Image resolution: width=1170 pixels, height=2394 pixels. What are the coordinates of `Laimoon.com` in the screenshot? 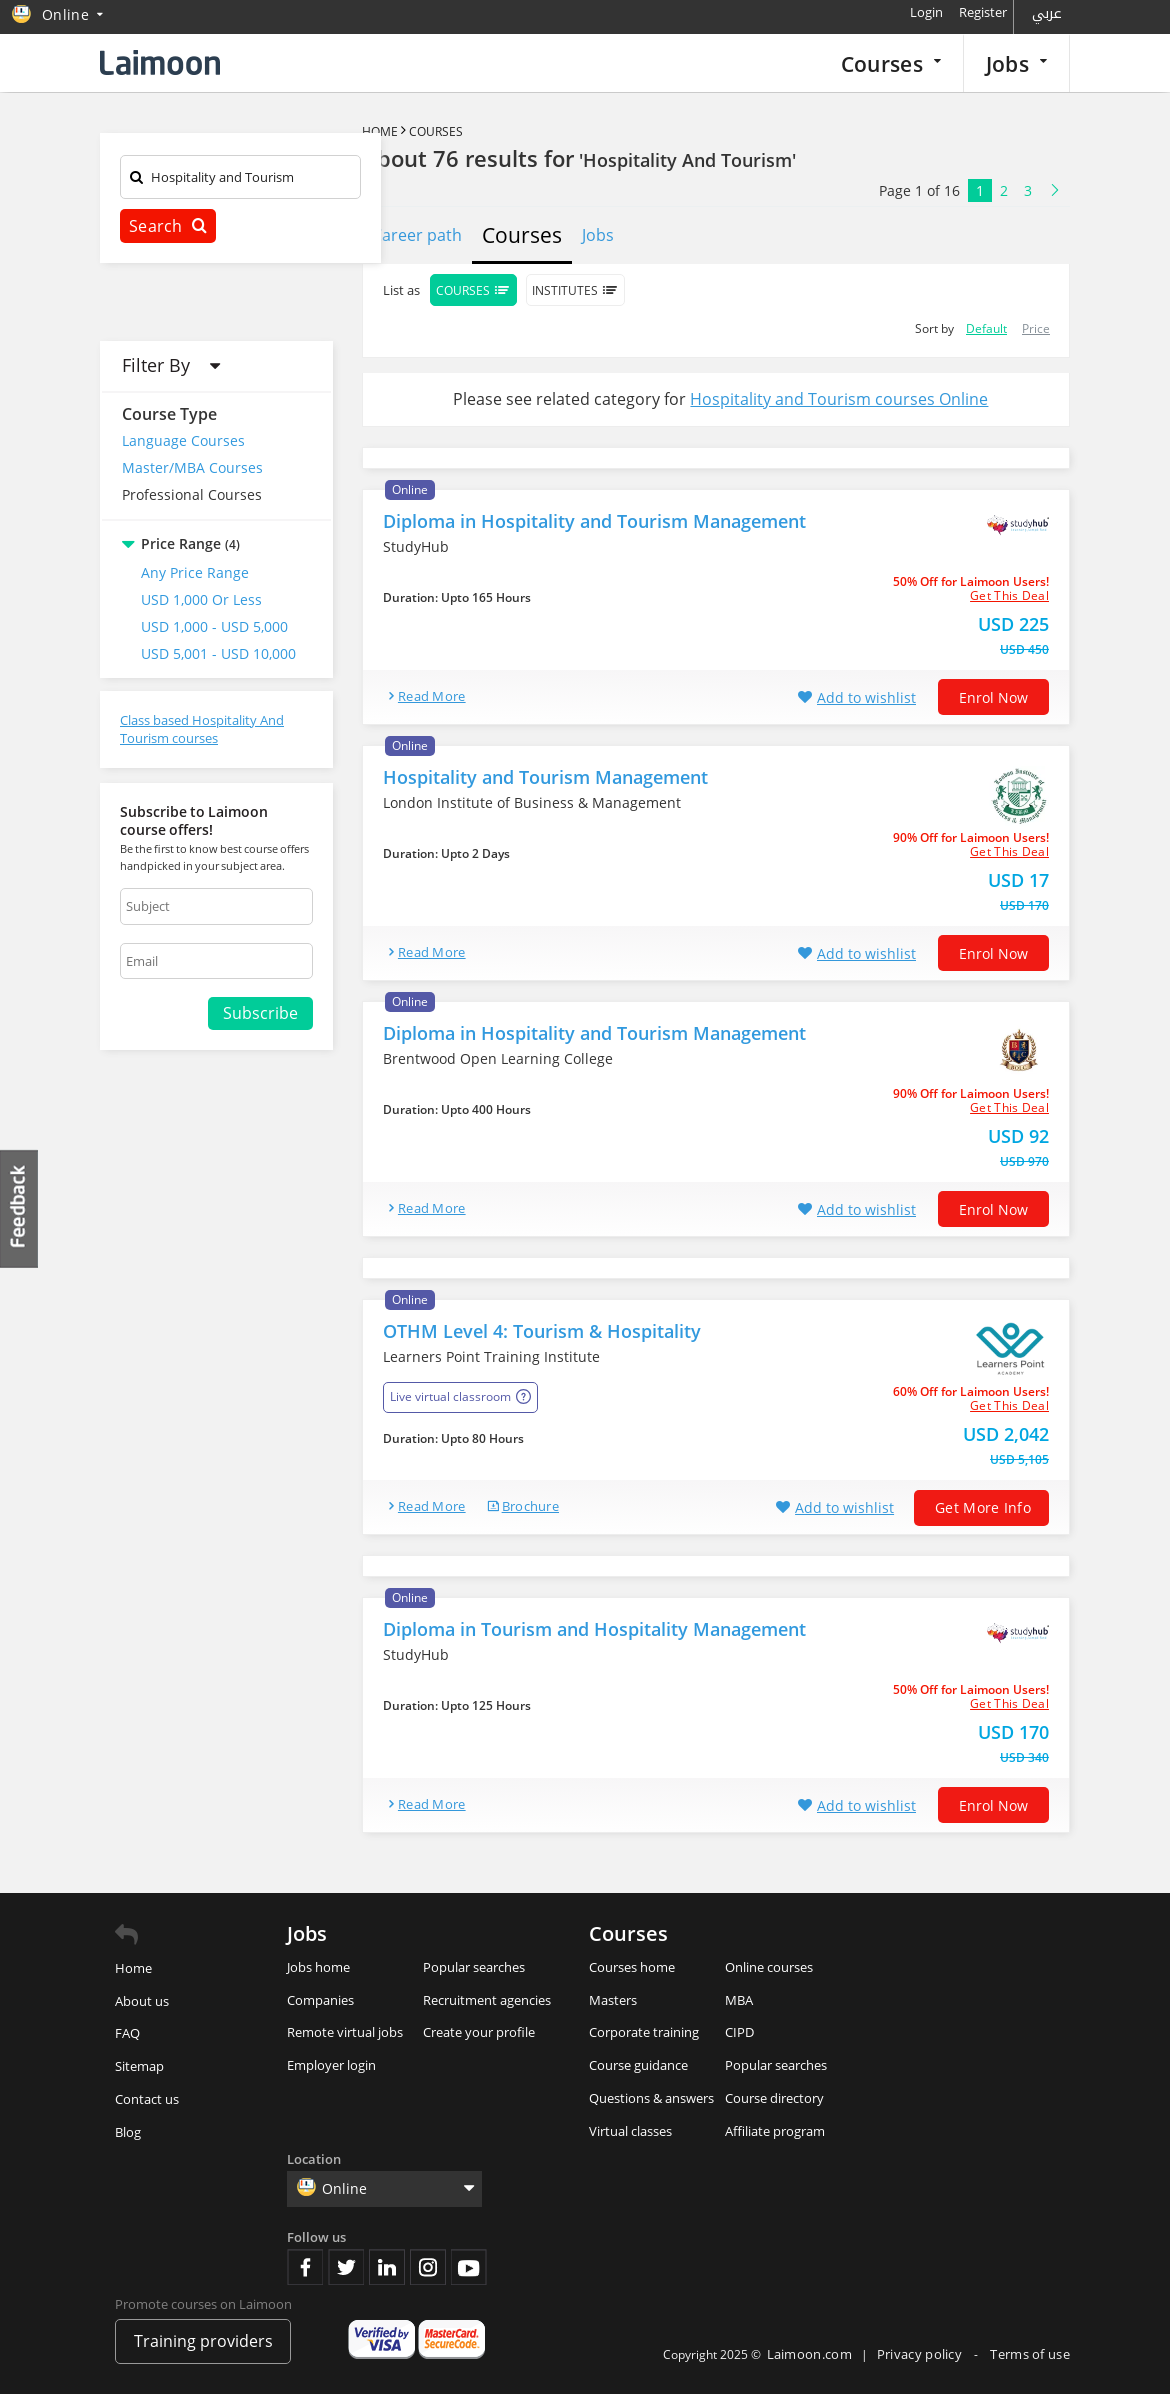 It's located at (809, 2354).